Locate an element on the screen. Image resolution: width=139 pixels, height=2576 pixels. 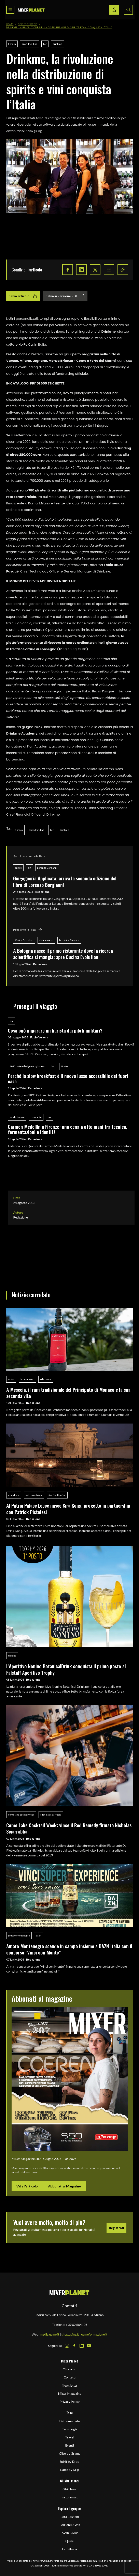
Contatti is located at coordinates (69, 2377).